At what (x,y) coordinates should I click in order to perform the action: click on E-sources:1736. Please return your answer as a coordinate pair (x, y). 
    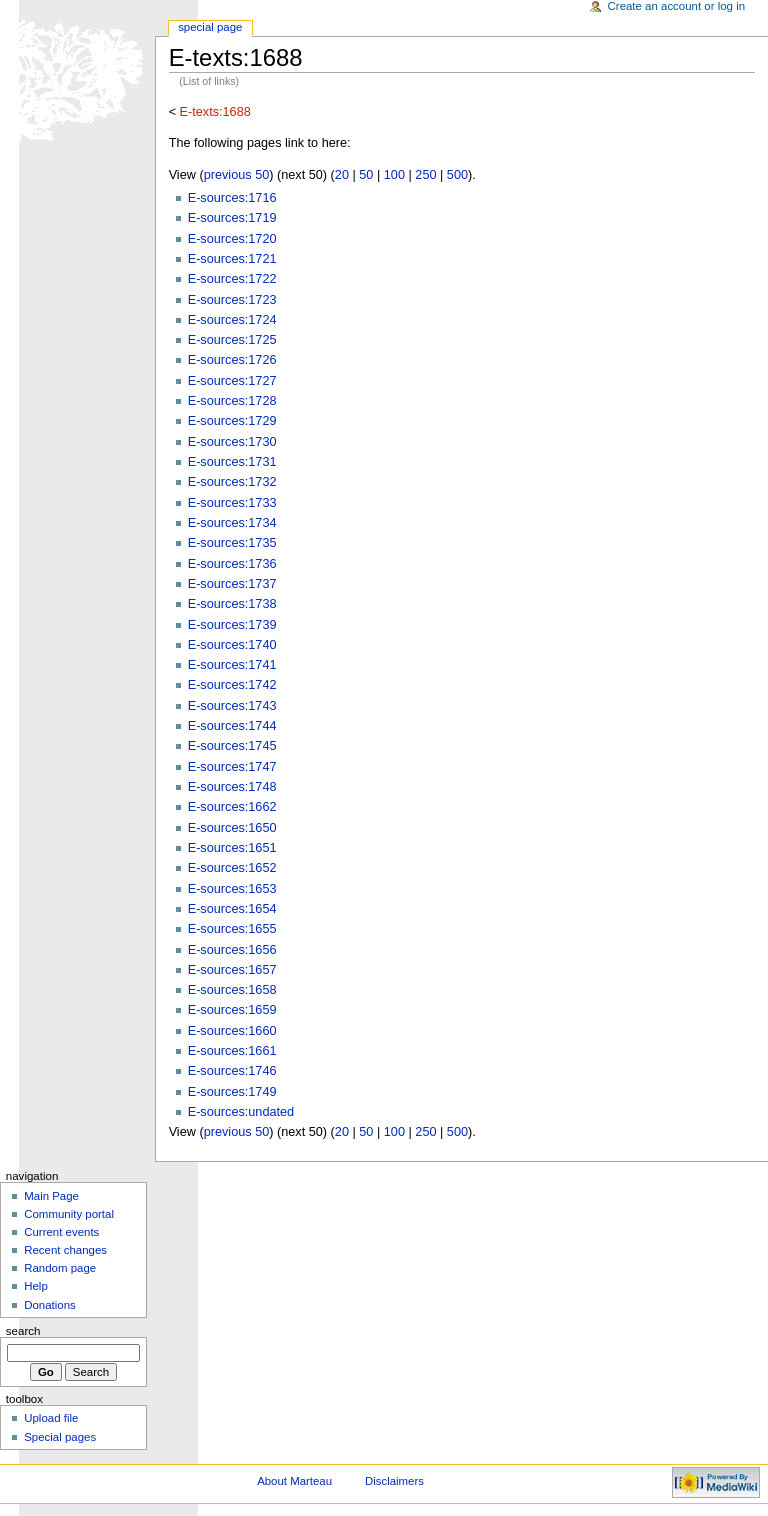
    Looking at the image, I should click on (232, 564).